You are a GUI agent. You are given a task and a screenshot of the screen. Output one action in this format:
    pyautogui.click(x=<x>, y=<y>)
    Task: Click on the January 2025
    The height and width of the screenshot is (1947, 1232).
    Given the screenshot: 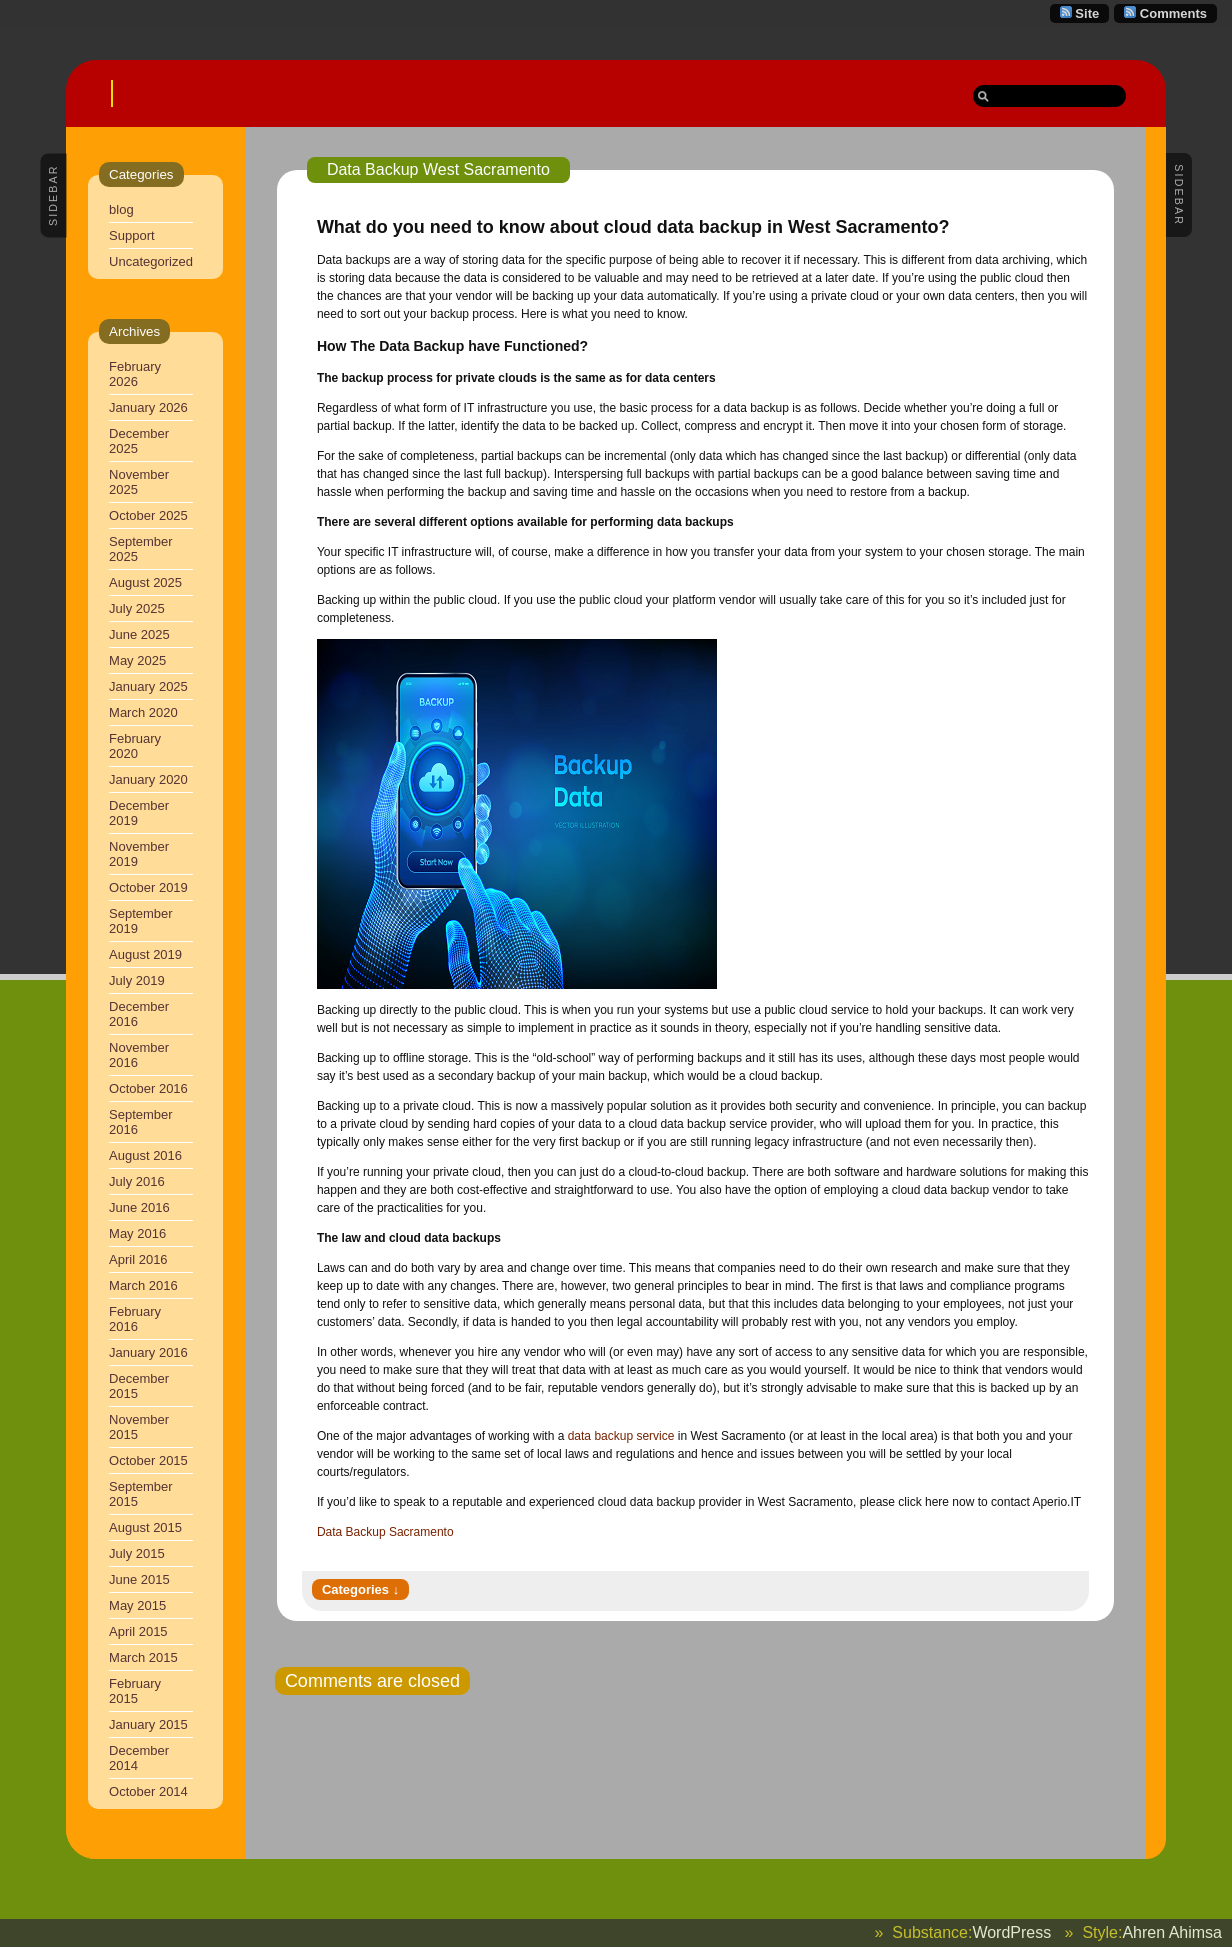 What is the action you would take?
    pyautogui.click(x=148, y=686)
    